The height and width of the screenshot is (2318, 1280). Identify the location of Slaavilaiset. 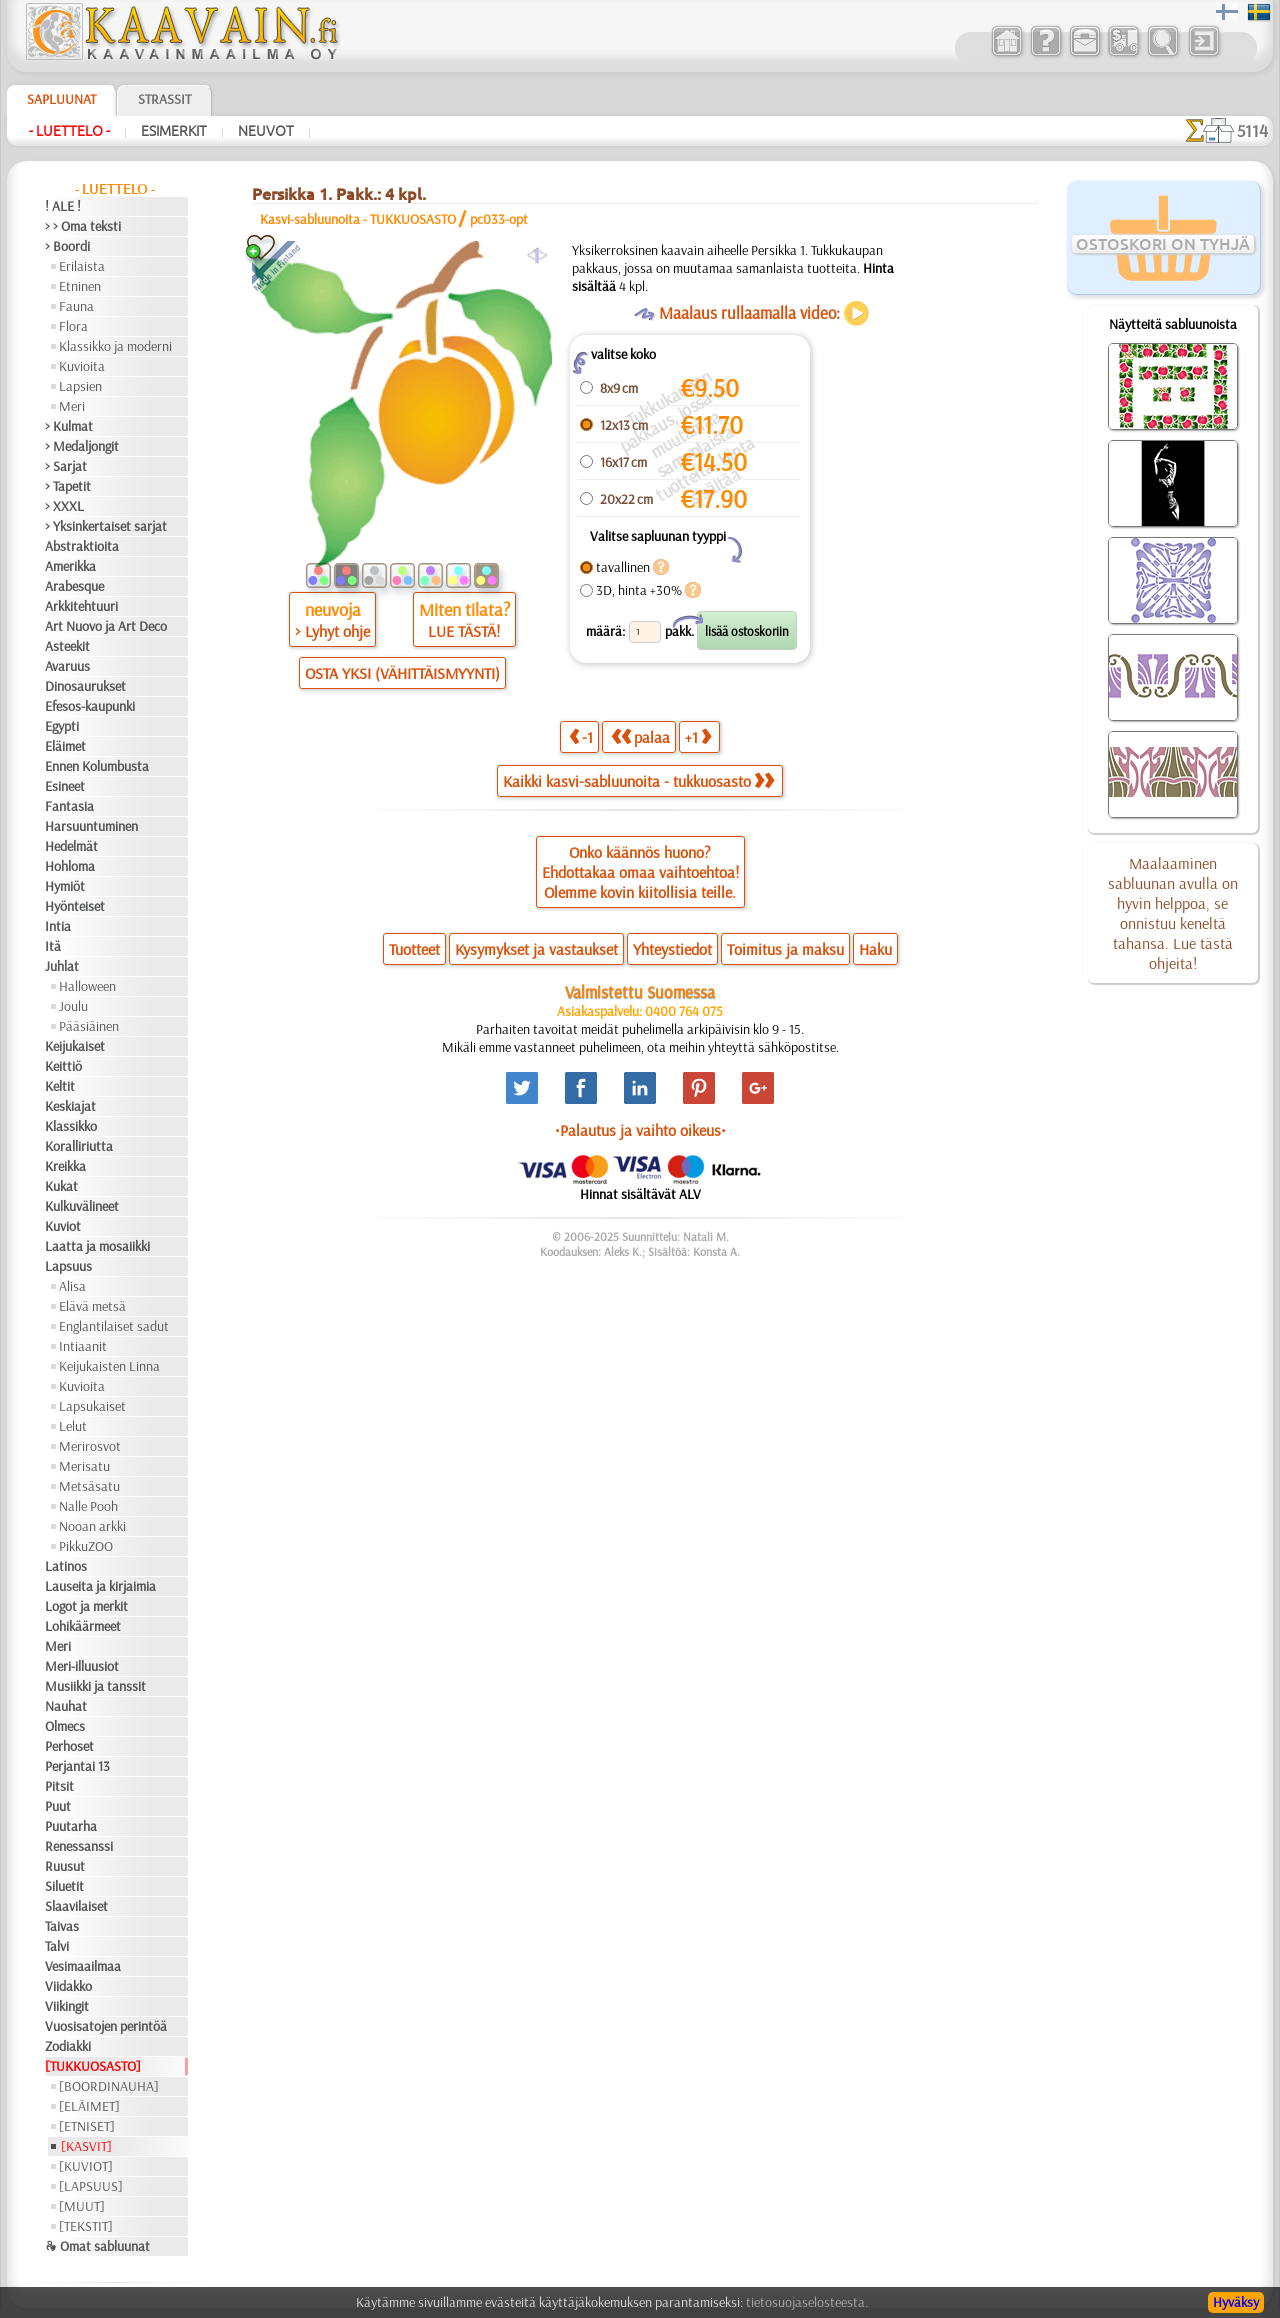
(76, 1906).